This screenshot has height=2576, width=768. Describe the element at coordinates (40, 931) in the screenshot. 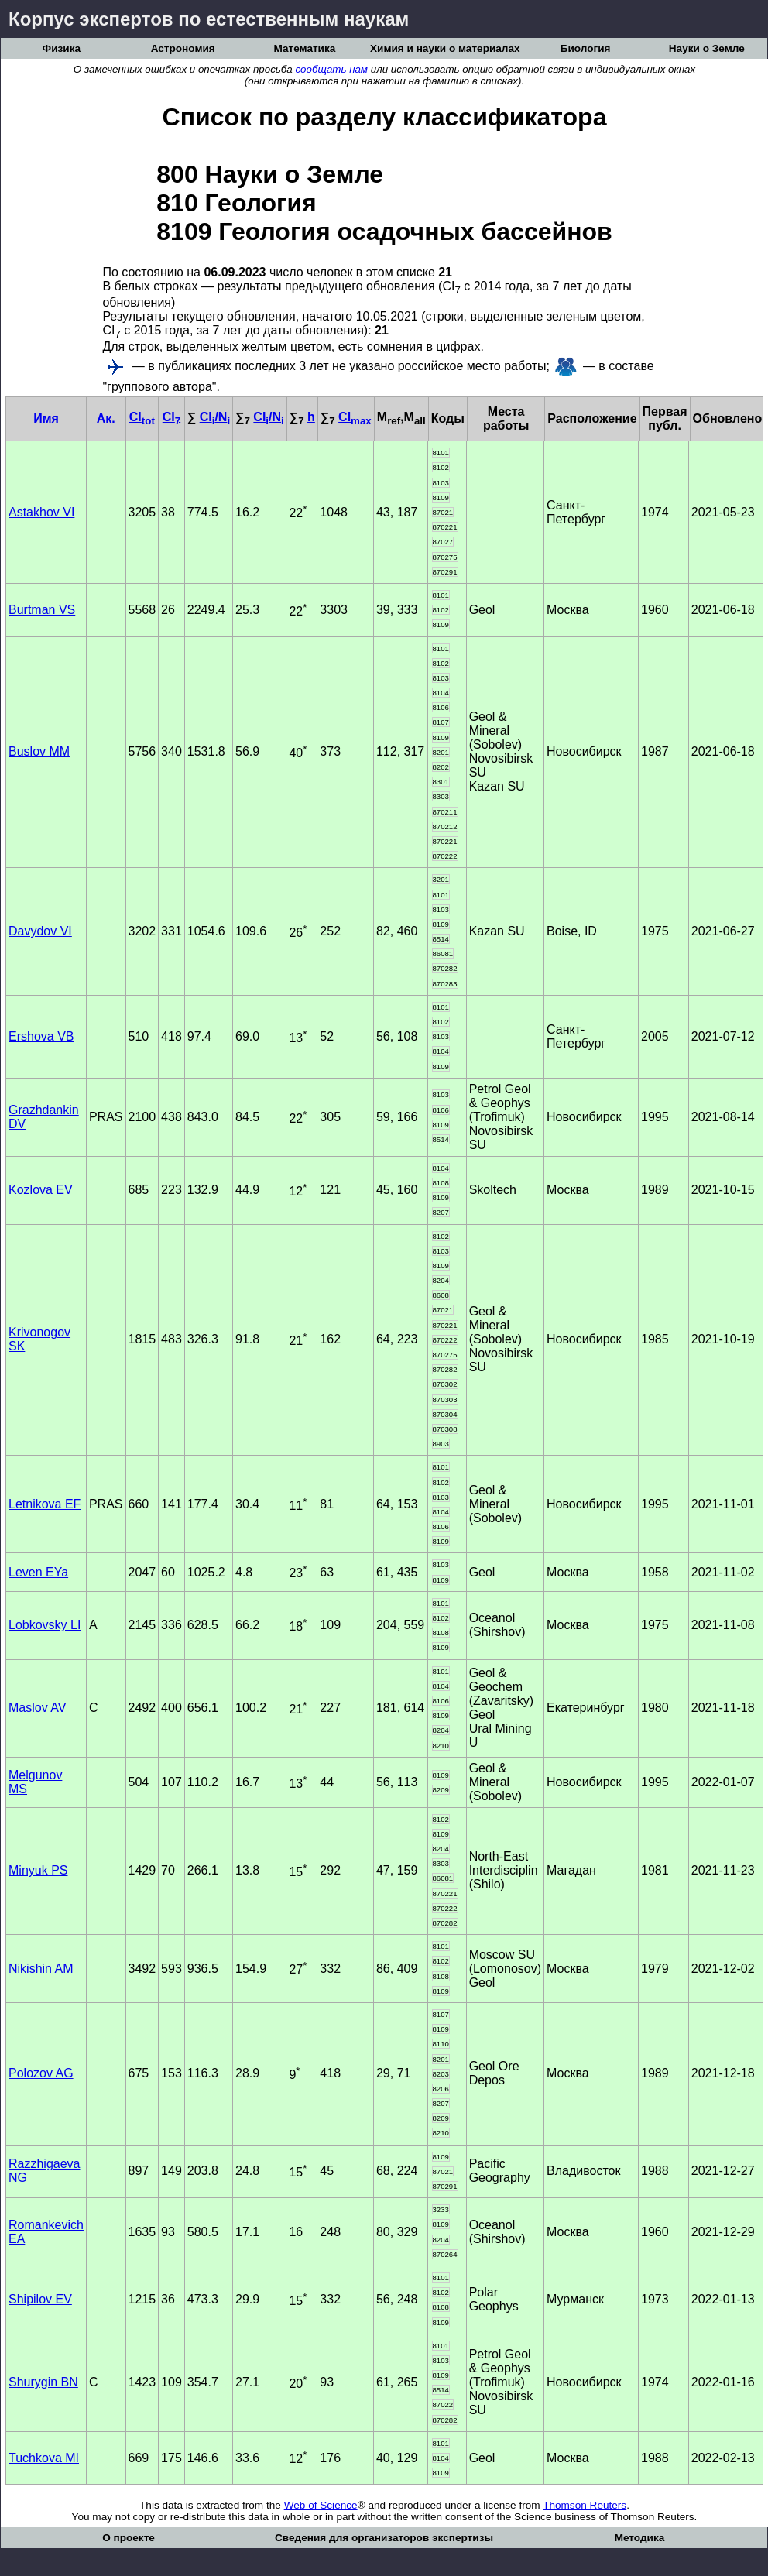

I see `Davydov VI` at that location.